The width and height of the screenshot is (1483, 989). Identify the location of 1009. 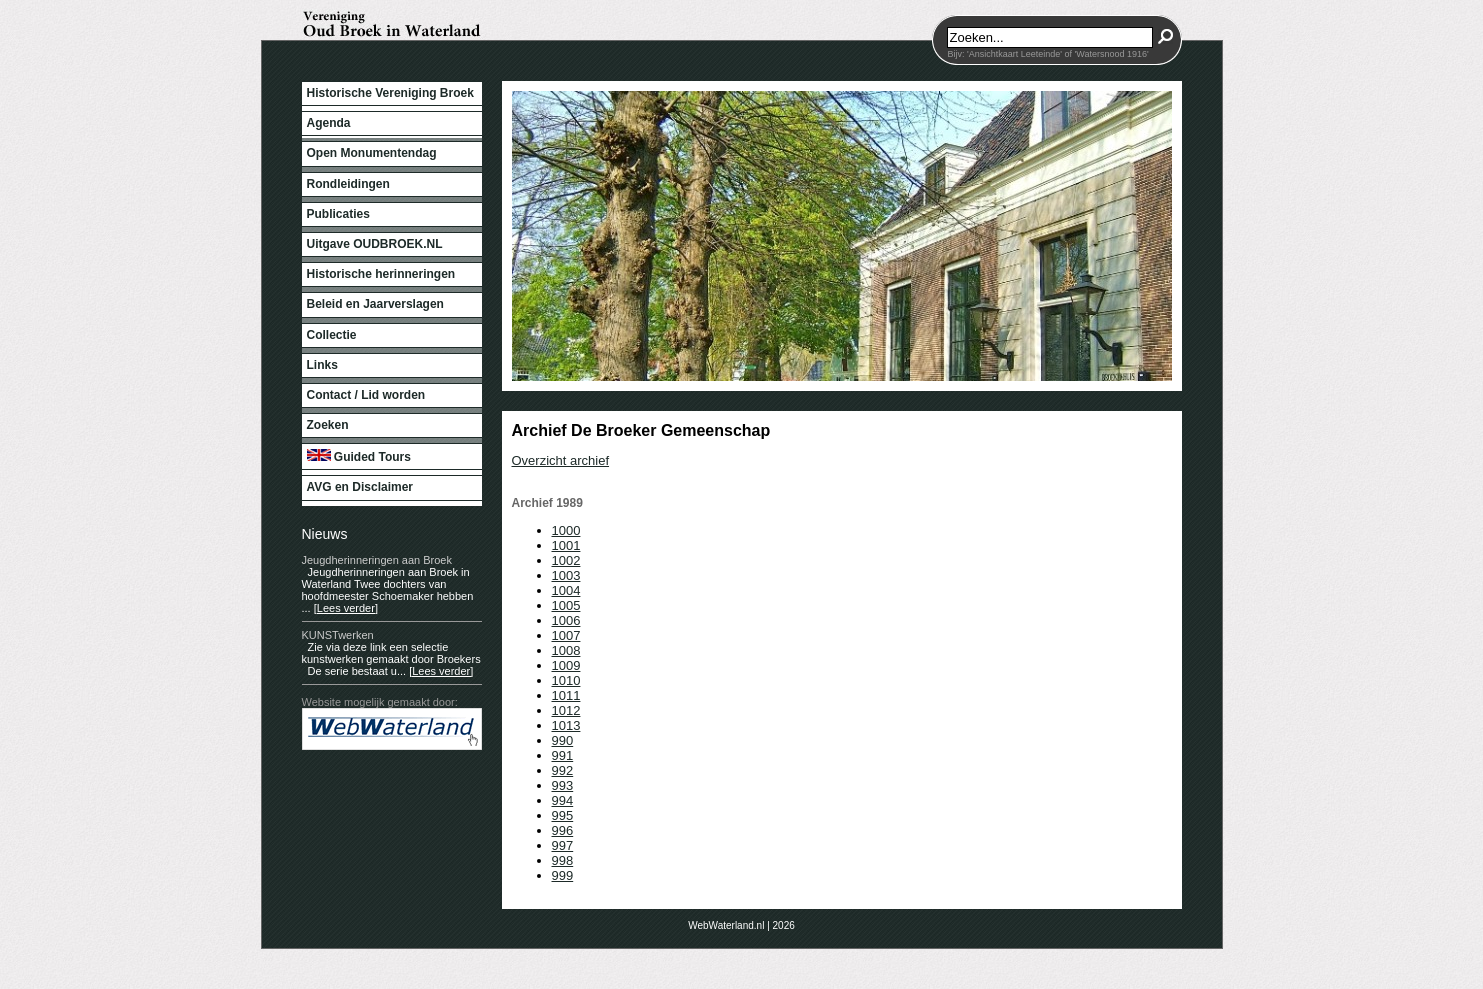
(566, 665).